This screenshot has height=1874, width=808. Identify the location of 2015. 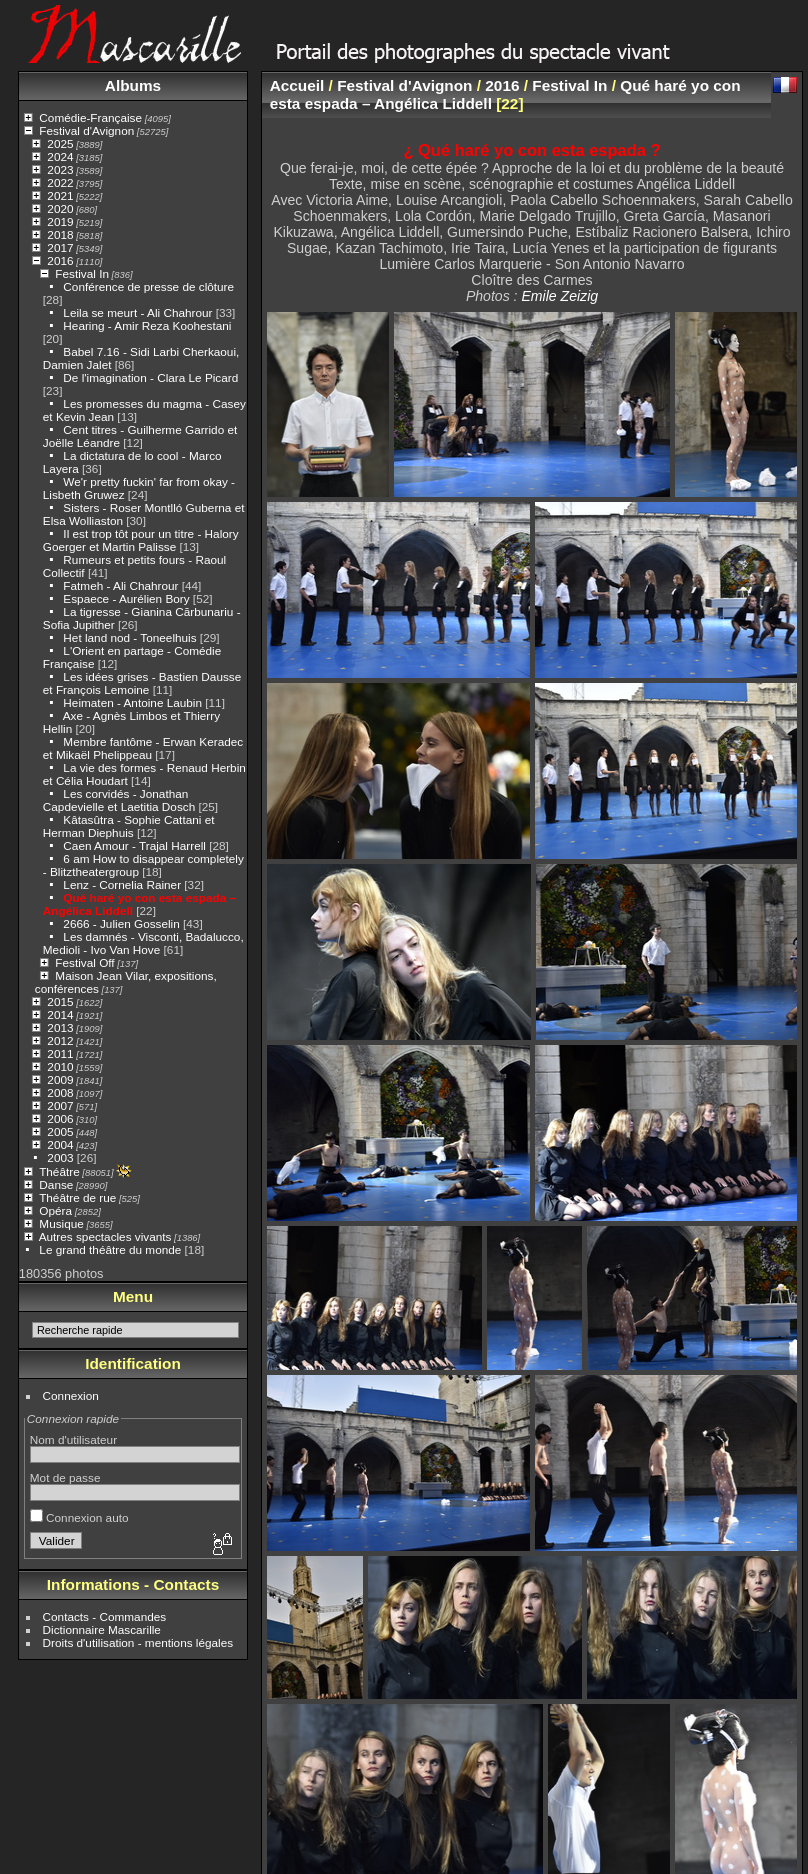
(60, 1001).